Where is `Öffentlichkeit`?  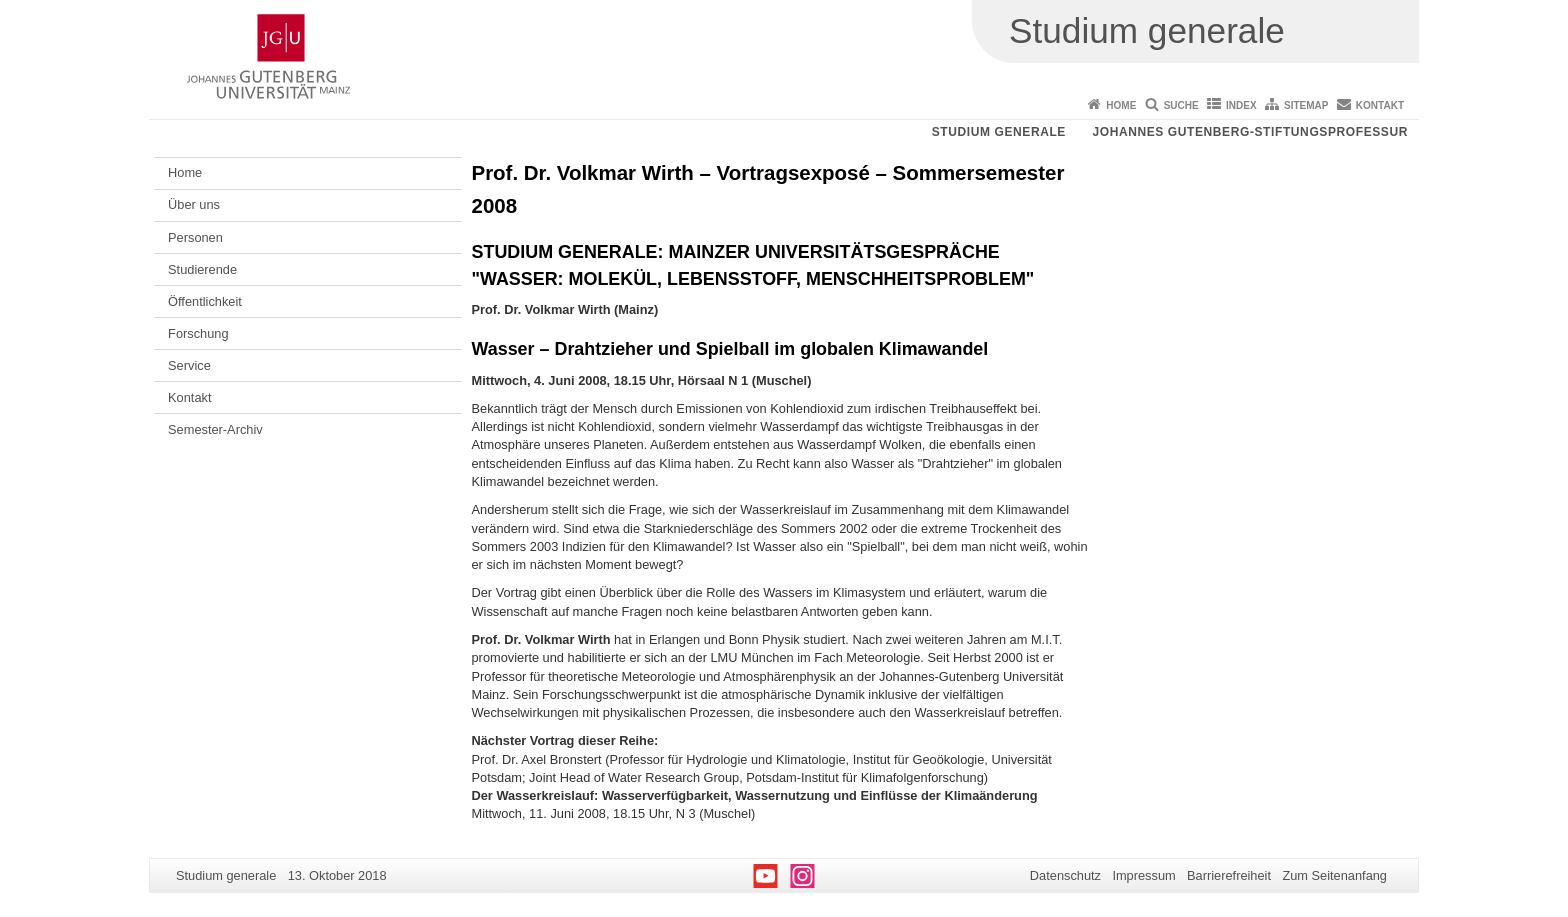
Öffentlichkeit is located at coordinates (205, 301).